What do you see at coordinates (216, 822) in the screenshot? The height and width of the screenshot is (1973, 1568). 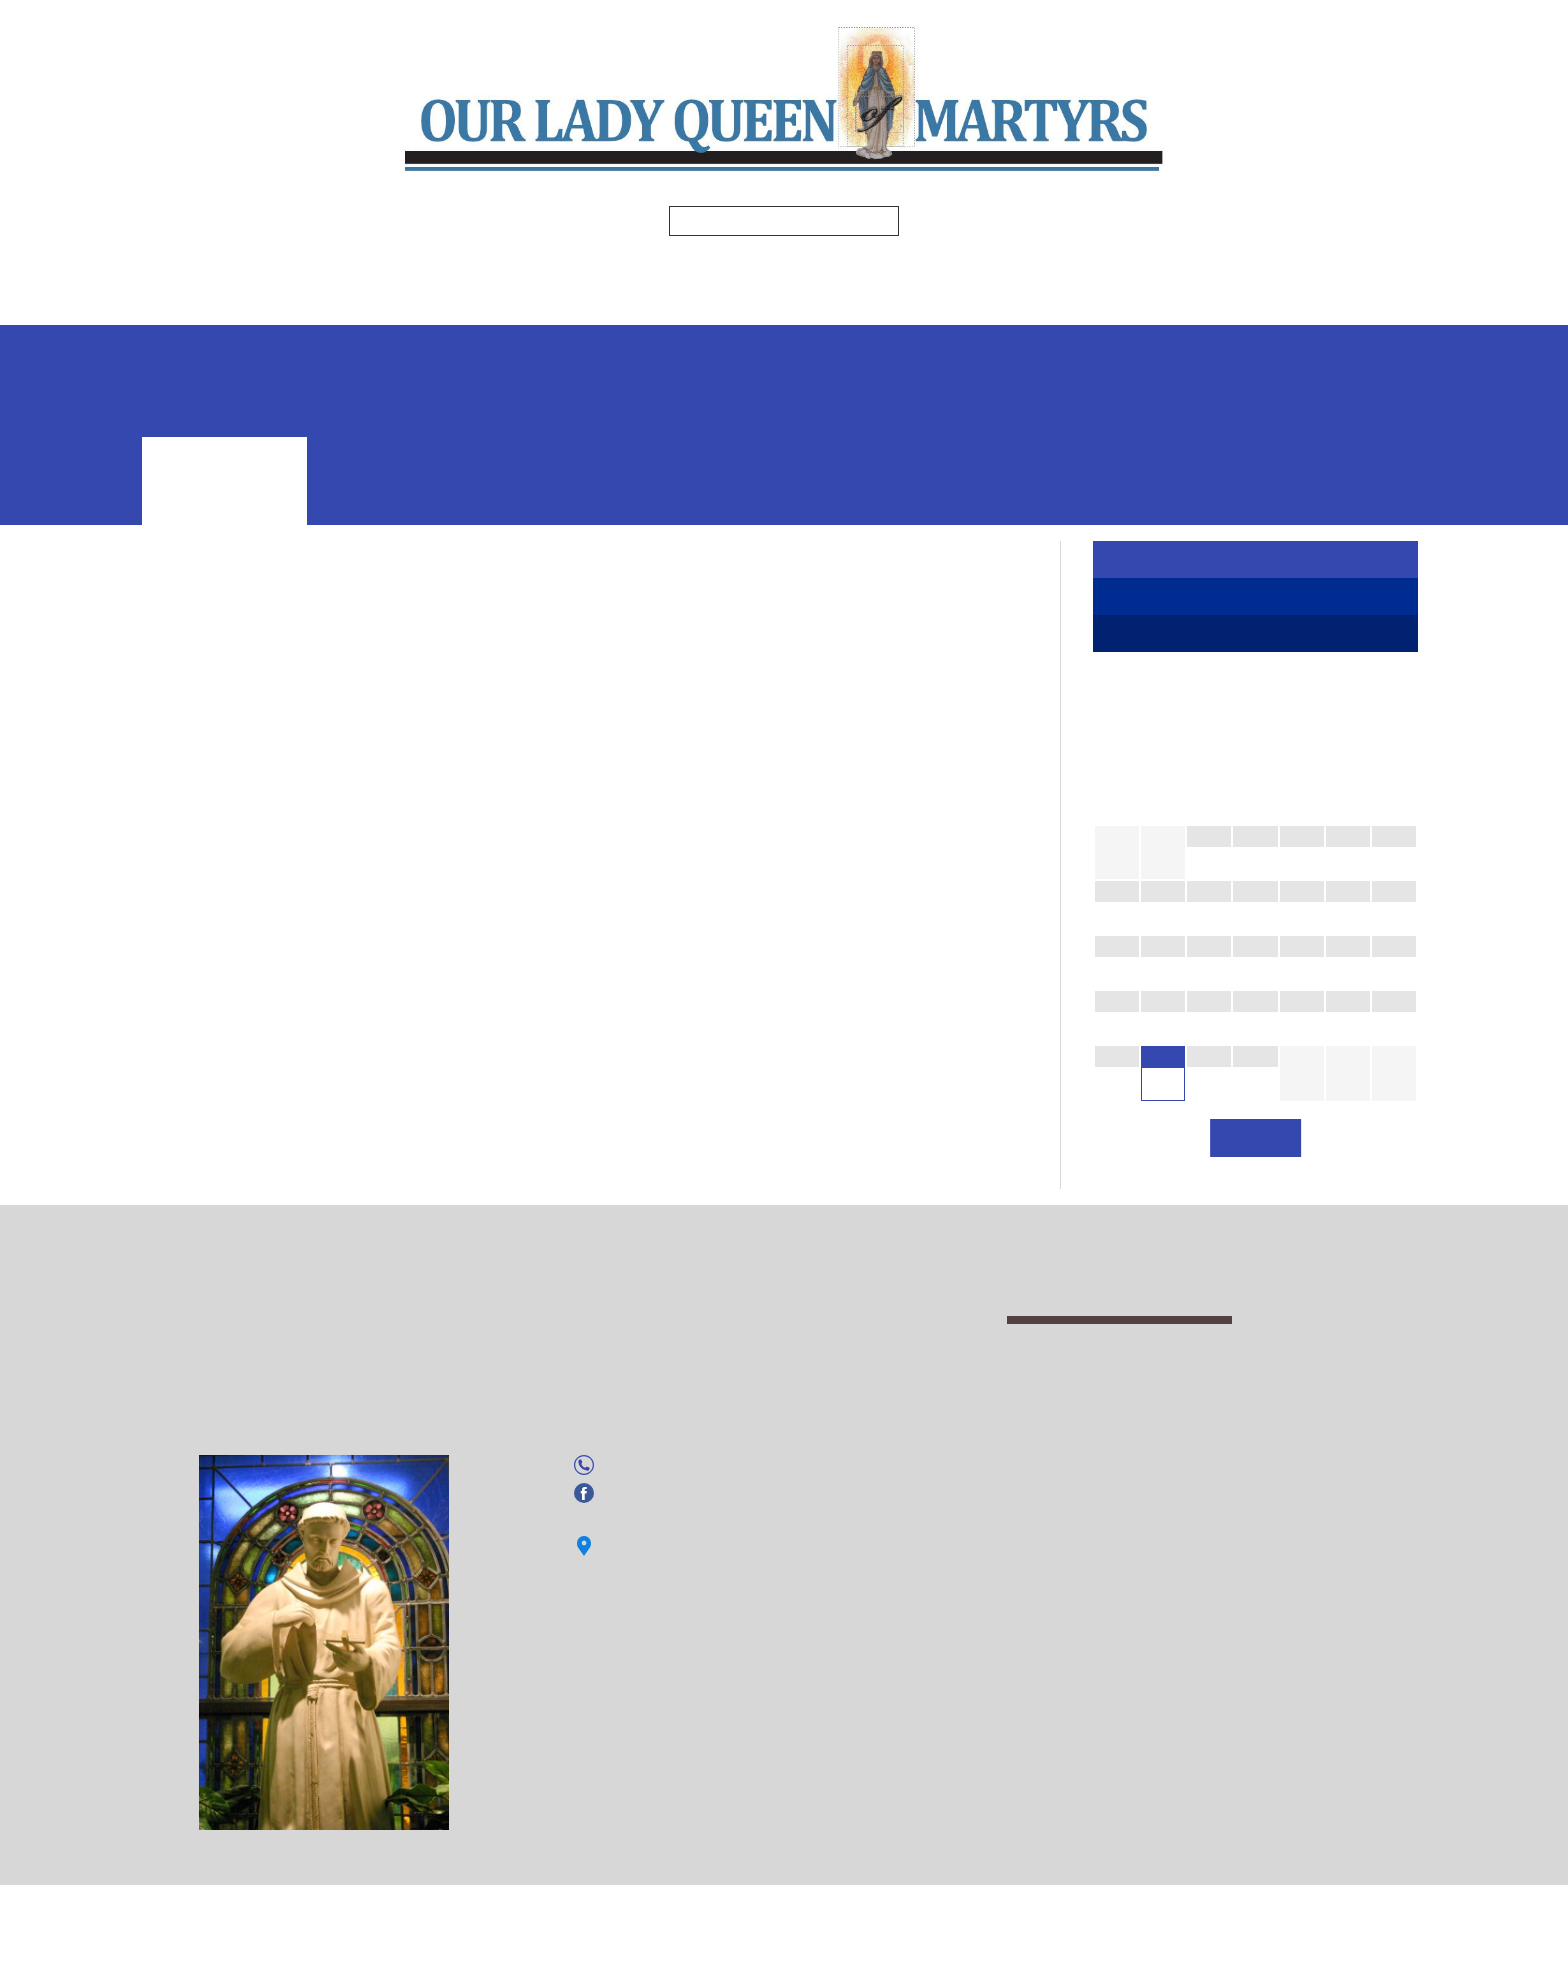 I see `Eucharistic Ministry` at bounding box center [216, 822].